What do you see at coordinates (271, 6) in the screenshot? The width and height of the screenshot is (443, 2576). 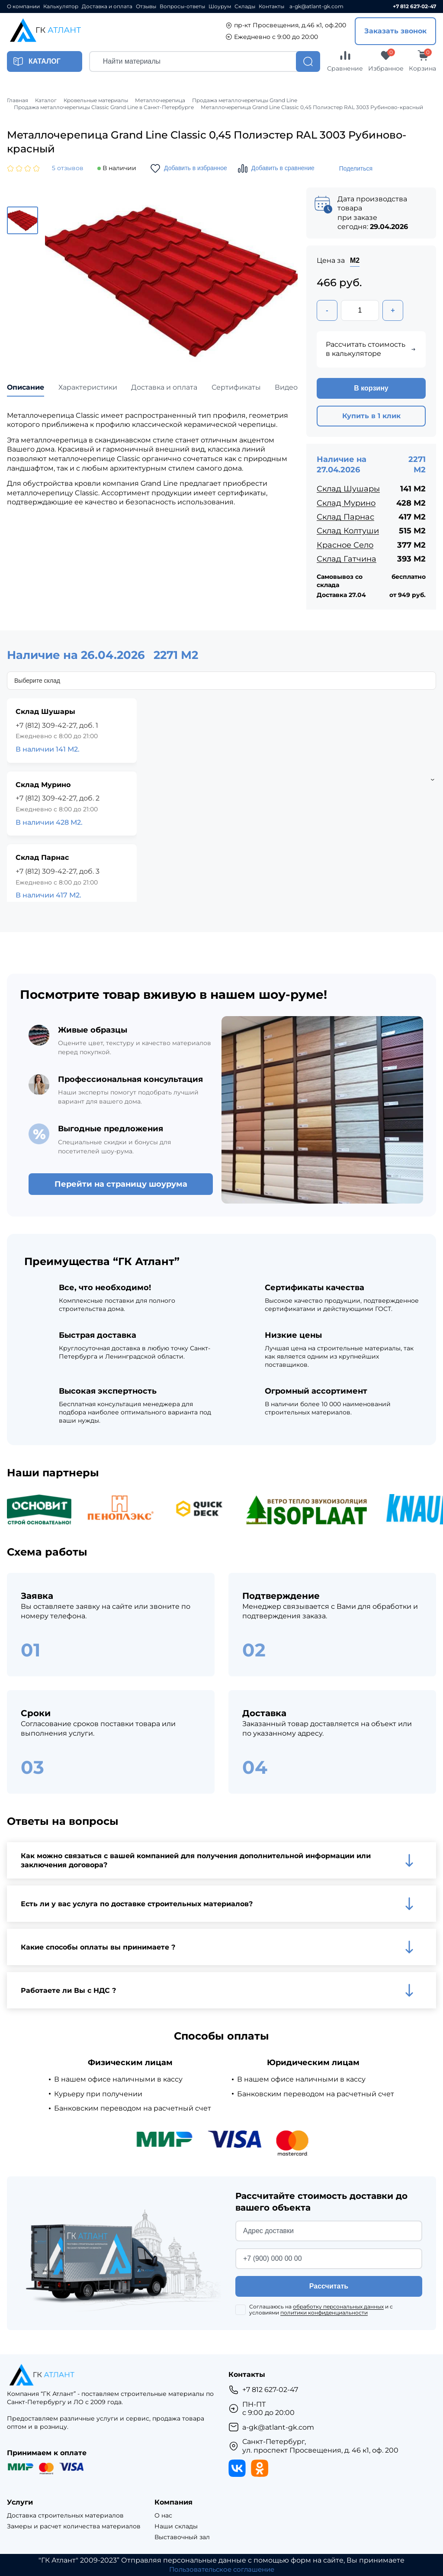 I see `Контакты` at bounding box center [271, 6].